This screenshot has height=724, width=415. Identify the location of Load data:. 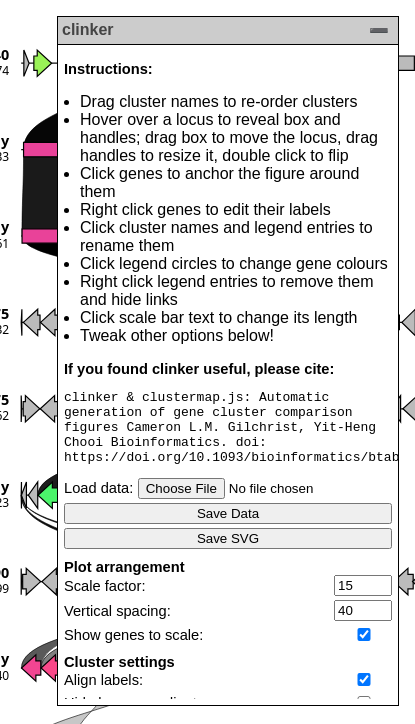
(98, 503).